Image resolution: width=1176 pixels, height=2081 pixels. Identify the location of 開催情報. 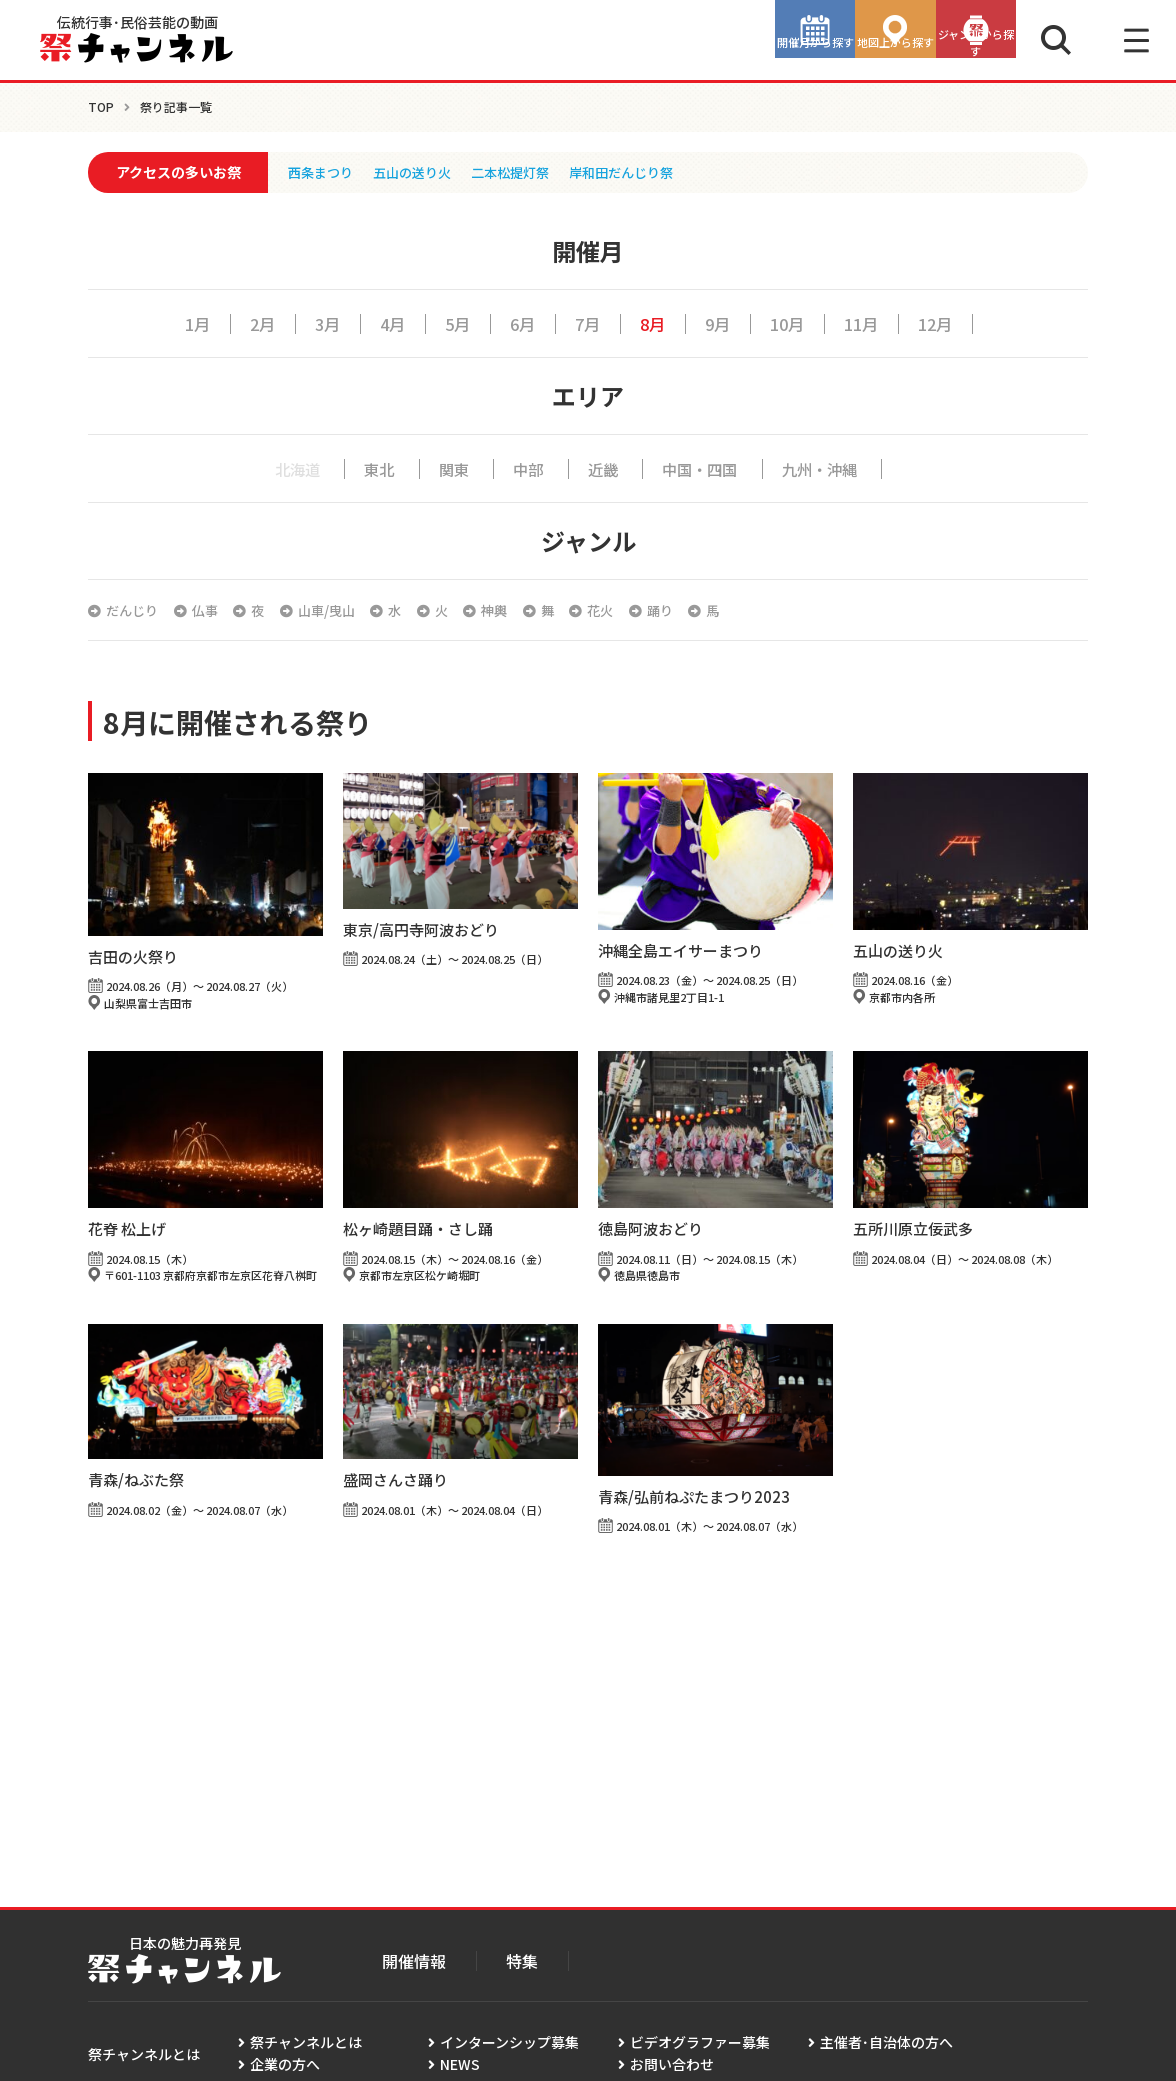
(414, 1961).